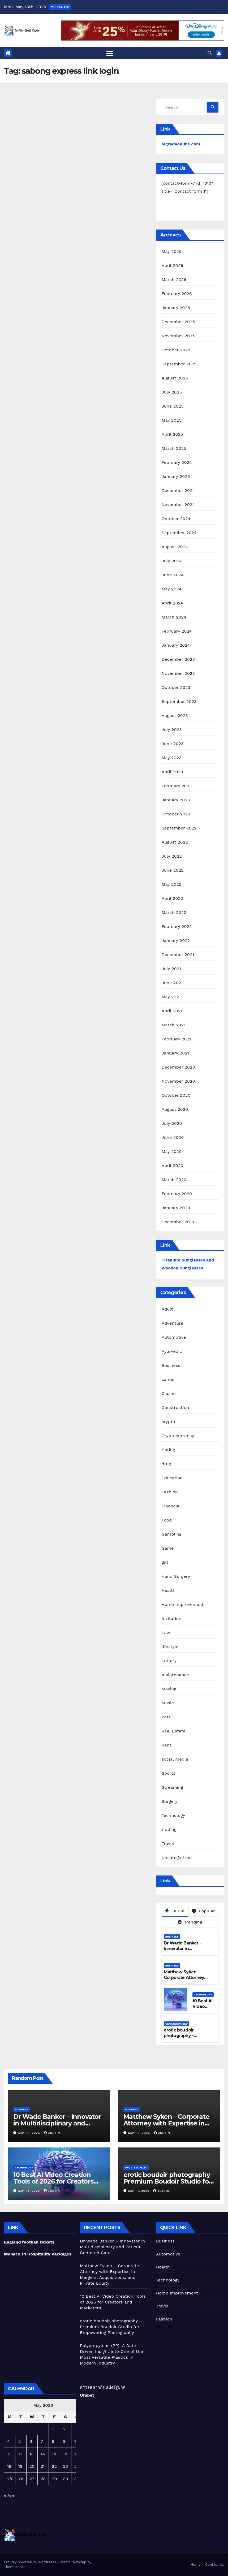  What do you see at coordinates (29, 2191) in the screenshot?
I see `May 15, 2026` at bounding box center [29, 2191].